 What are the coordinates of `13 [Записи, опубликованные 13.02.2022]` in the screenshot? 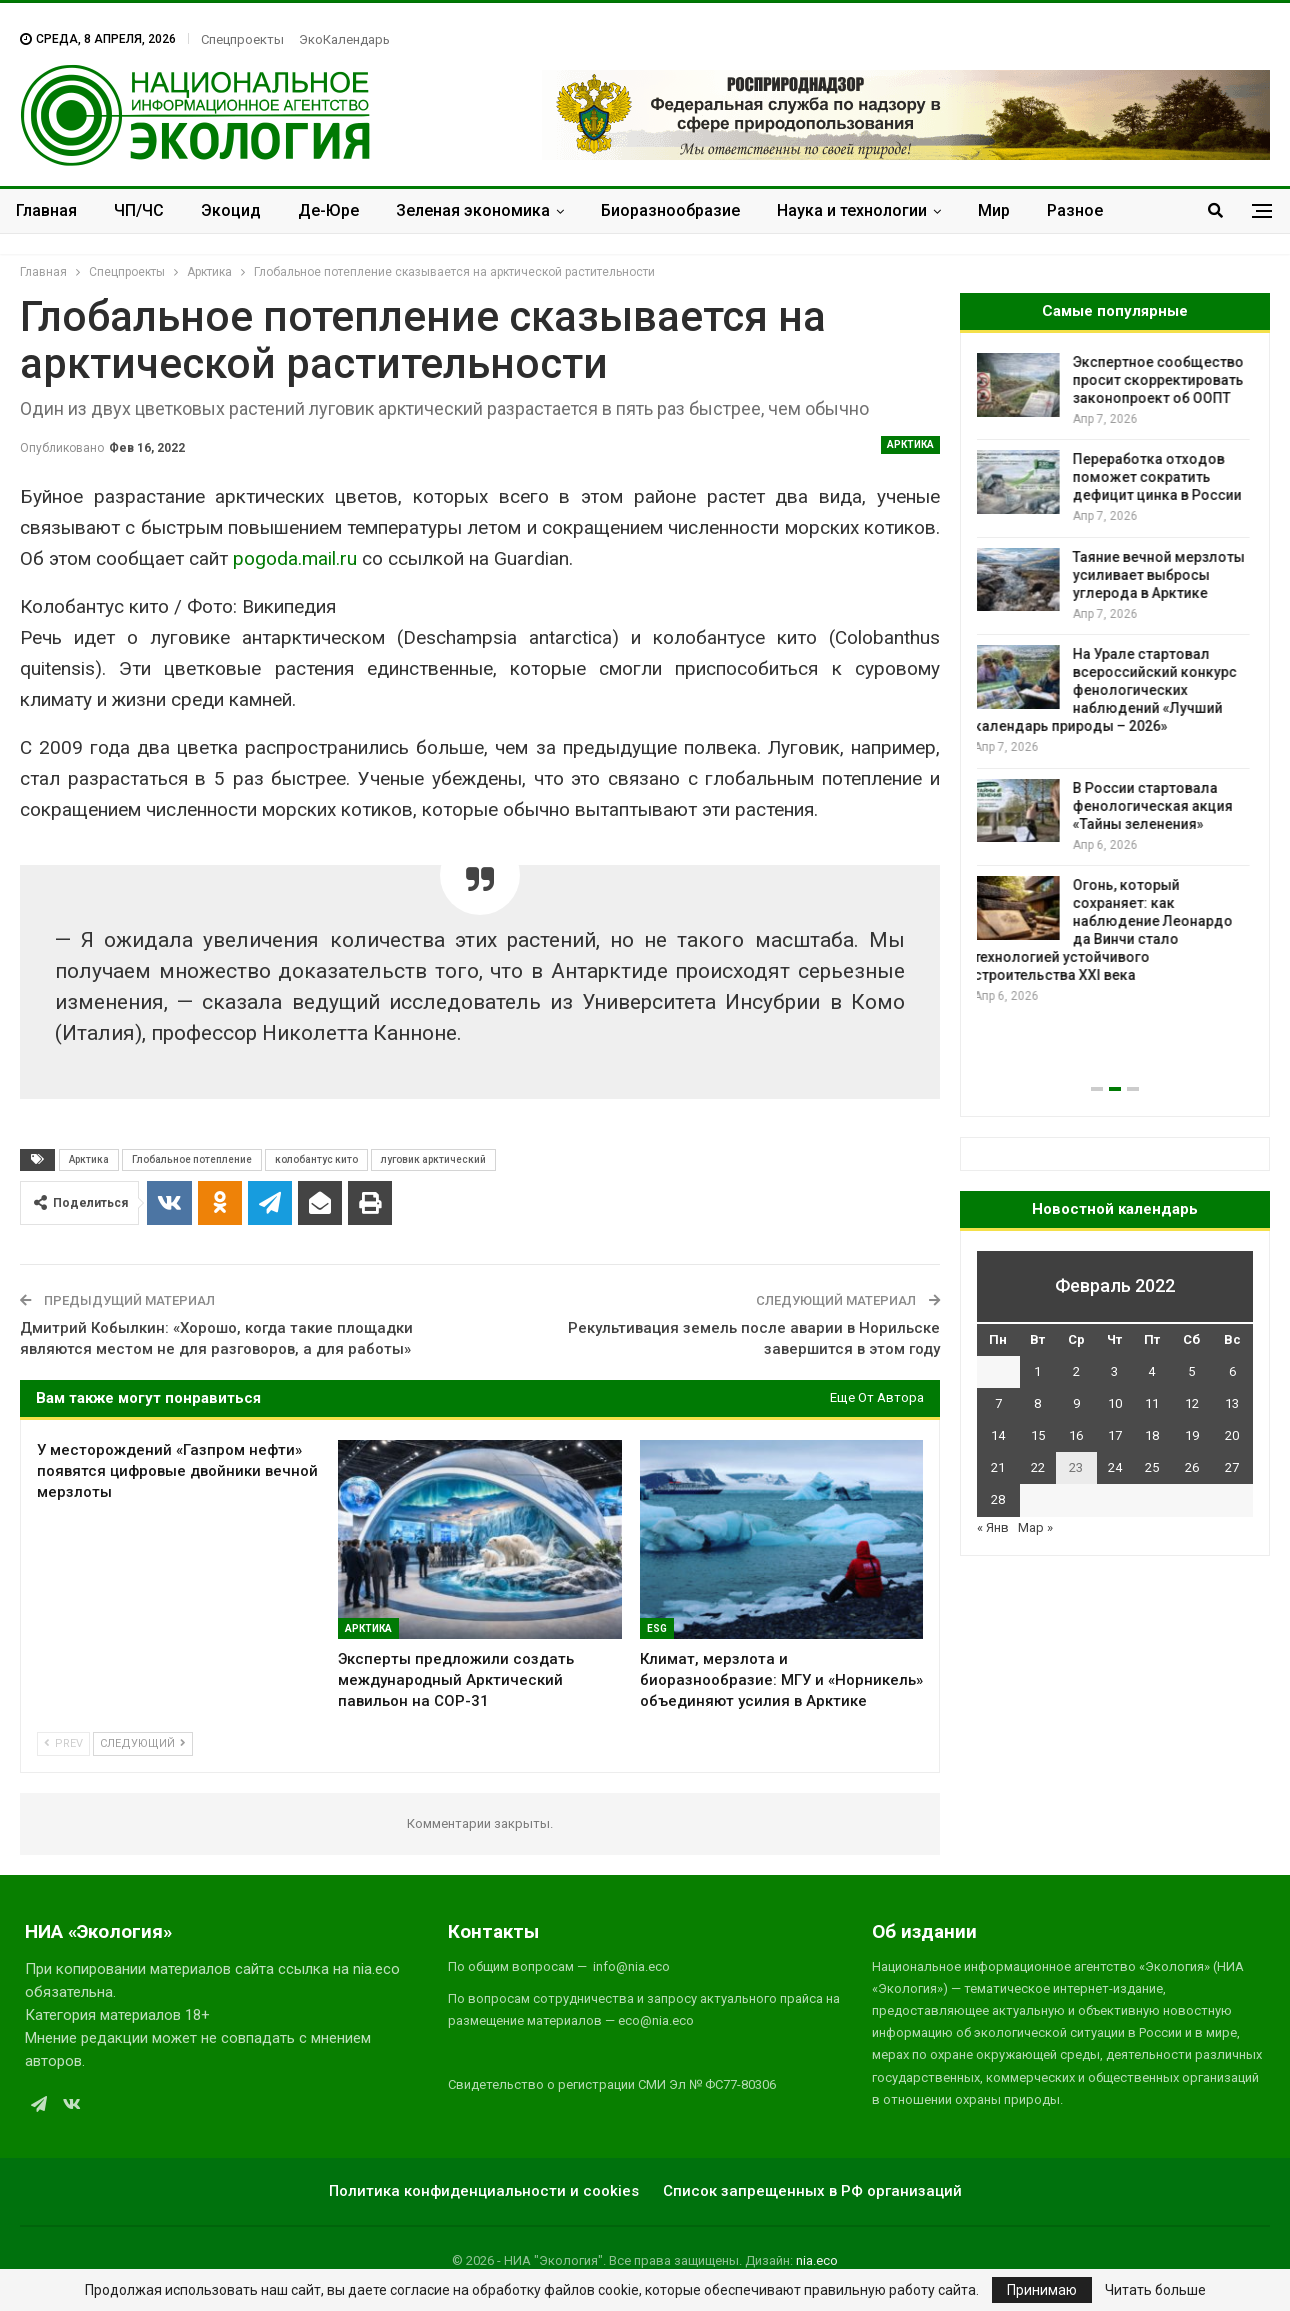 It's located at (1232, 1403).